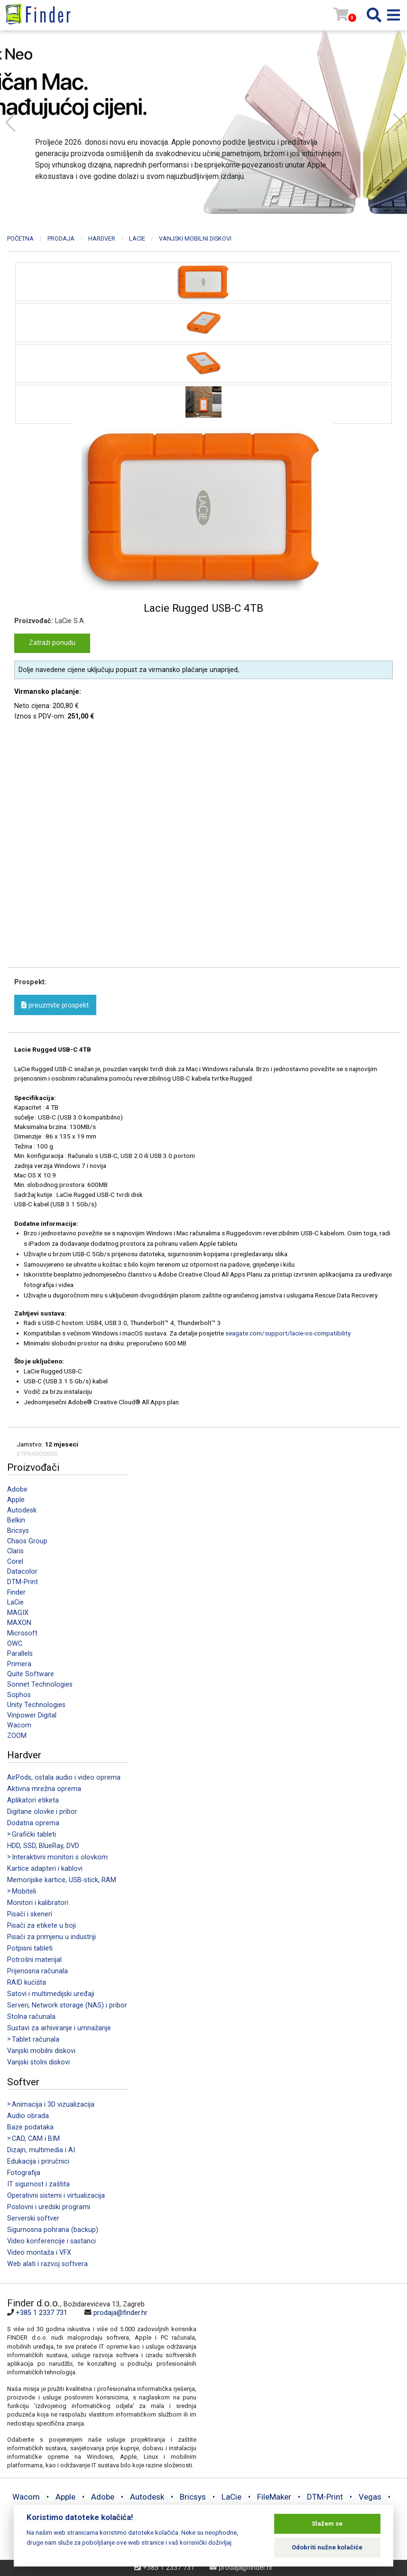 This screenshot has width=407, height=2576. What do you see at coordinates (56, 2196) in the screenshot?
I see `Operativni sistemi i virtualizacija` at bounding box center [56, 2196].